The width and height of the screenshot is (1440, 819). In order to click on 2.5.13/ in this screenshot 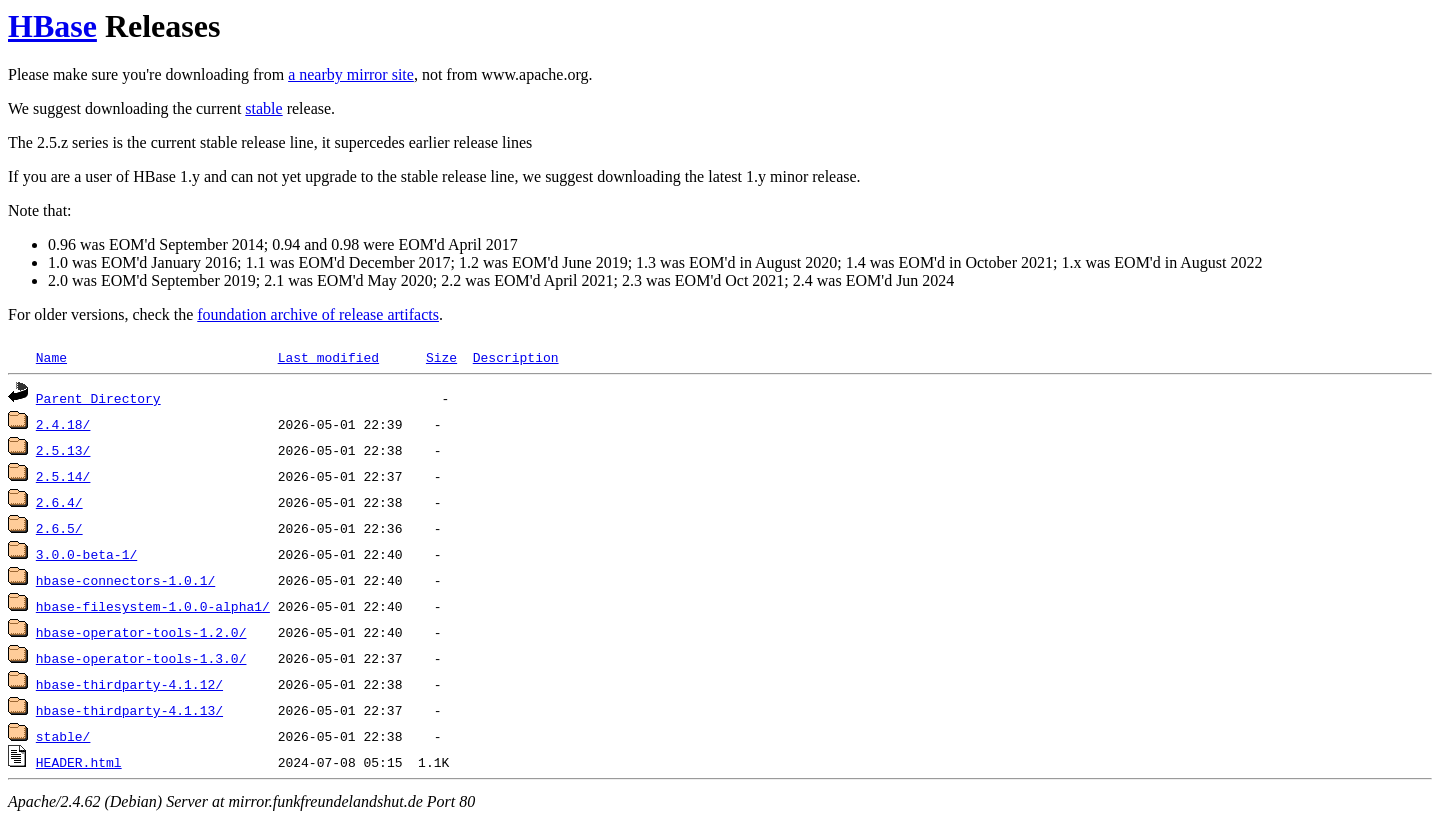, I will do `click(63, 450)`.